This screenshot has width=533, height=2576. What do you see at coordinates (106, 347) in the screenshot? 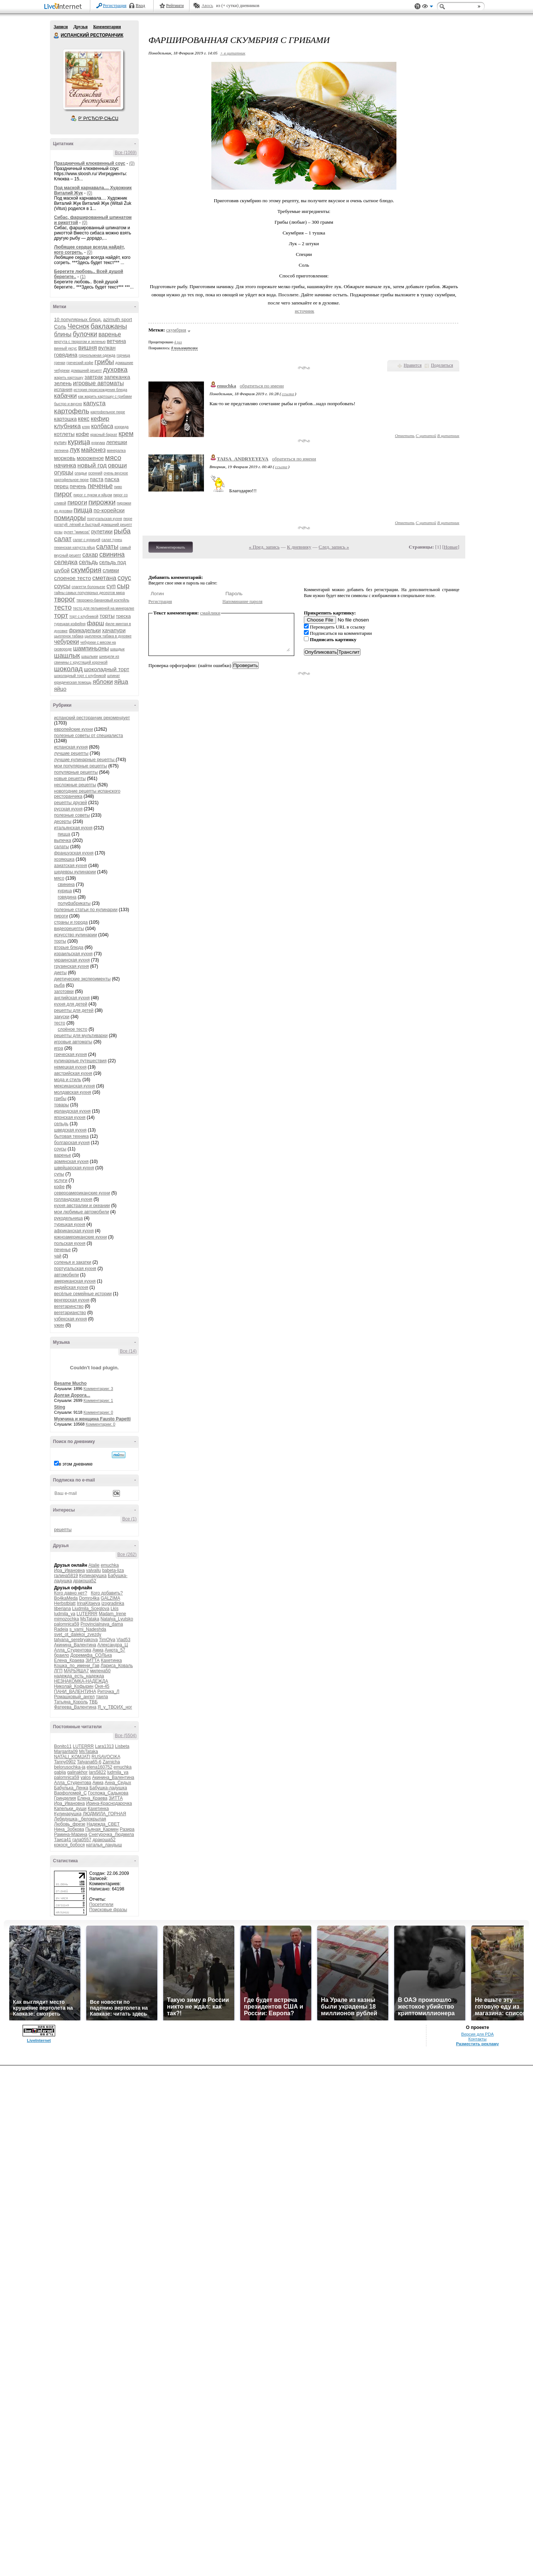
I see `вулкан` at bounding box center [106, 347].